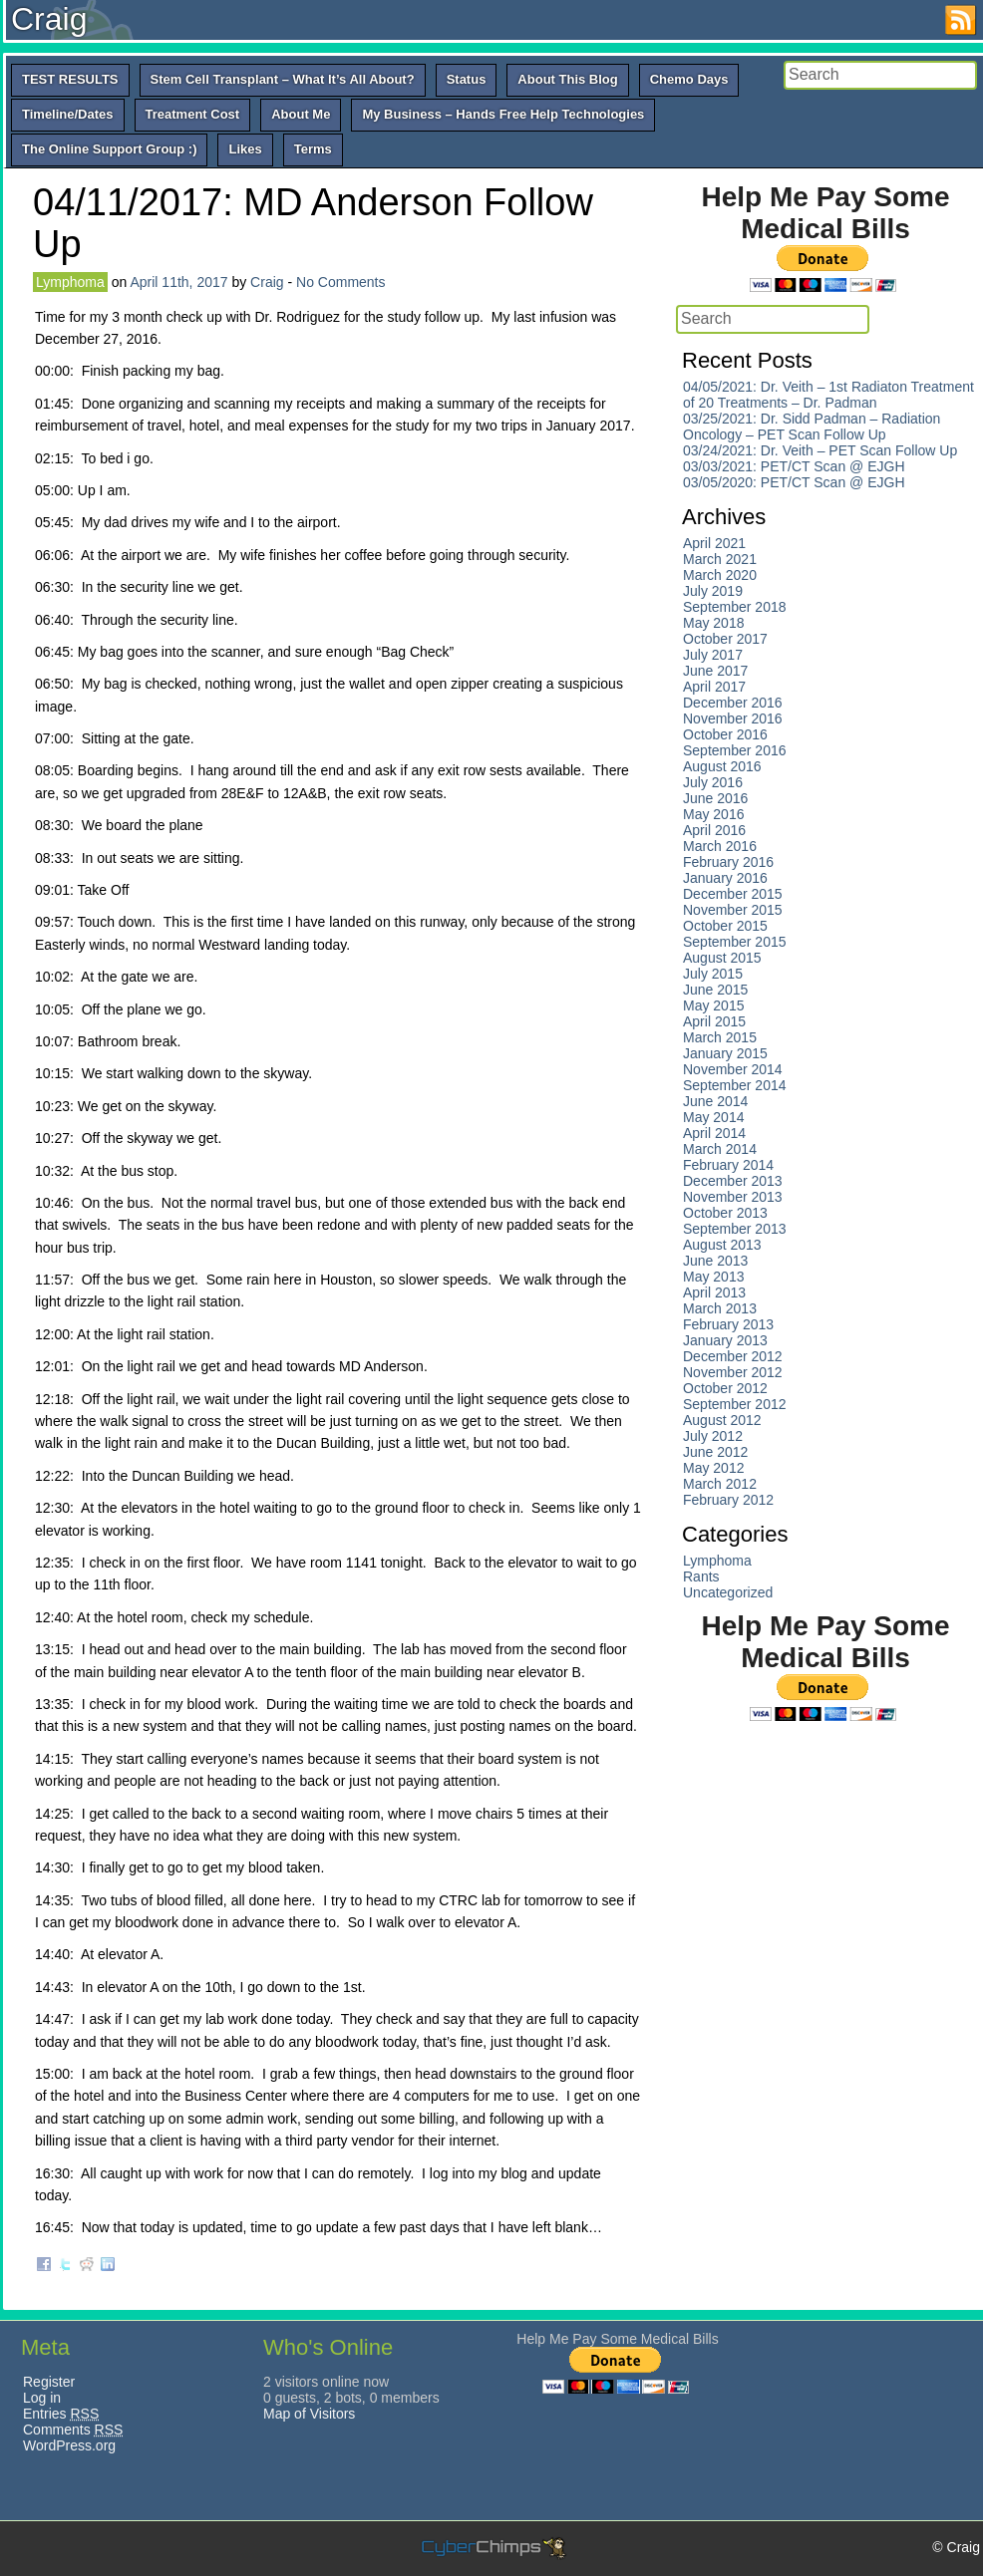 The height and width of the screenshot is (2576, 983). What do you see at coordinates (735, 1085) in the screenshot?
I see `September 2014` at bounding box center [735, 1085].